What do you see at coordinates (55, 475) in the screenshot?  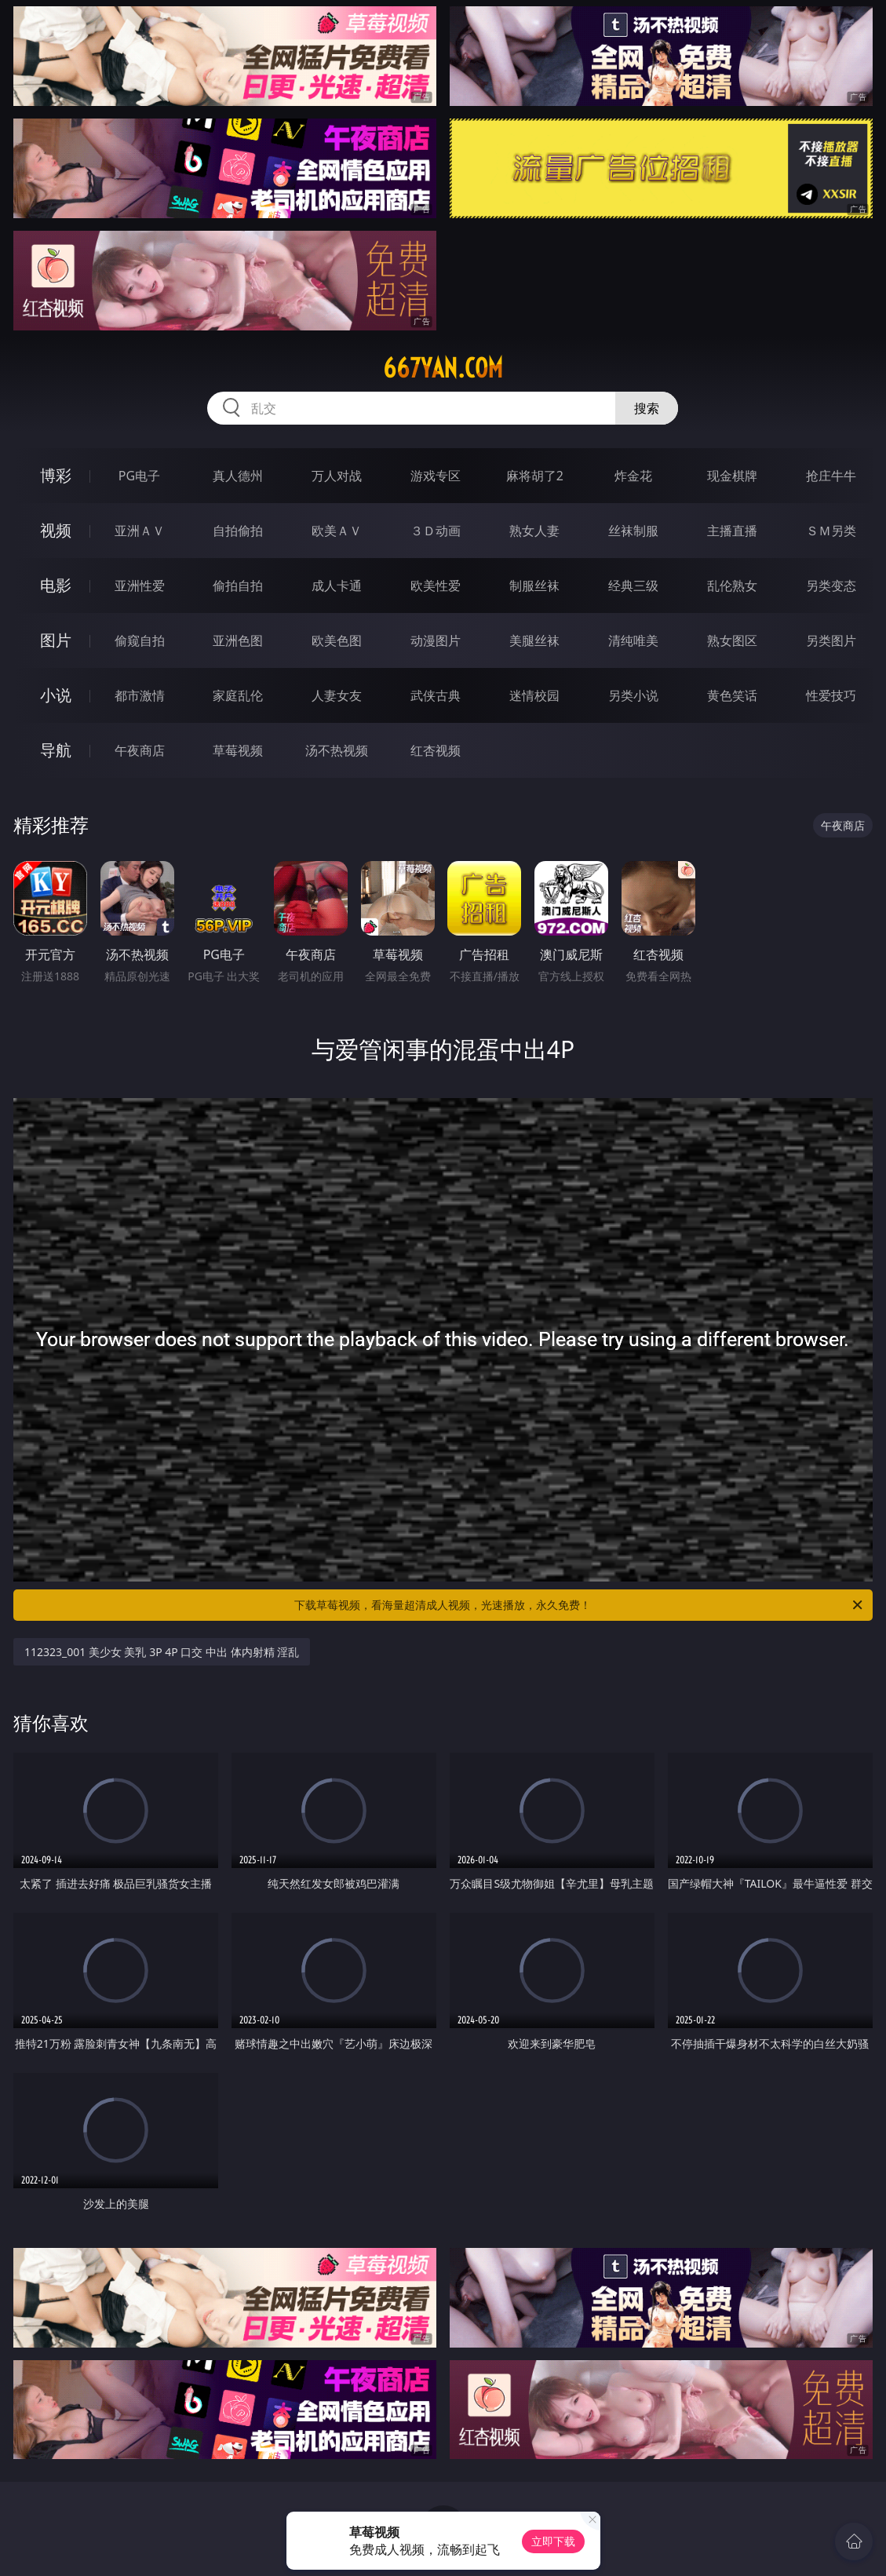 I see `博彩` at bounding box center [55, 475].